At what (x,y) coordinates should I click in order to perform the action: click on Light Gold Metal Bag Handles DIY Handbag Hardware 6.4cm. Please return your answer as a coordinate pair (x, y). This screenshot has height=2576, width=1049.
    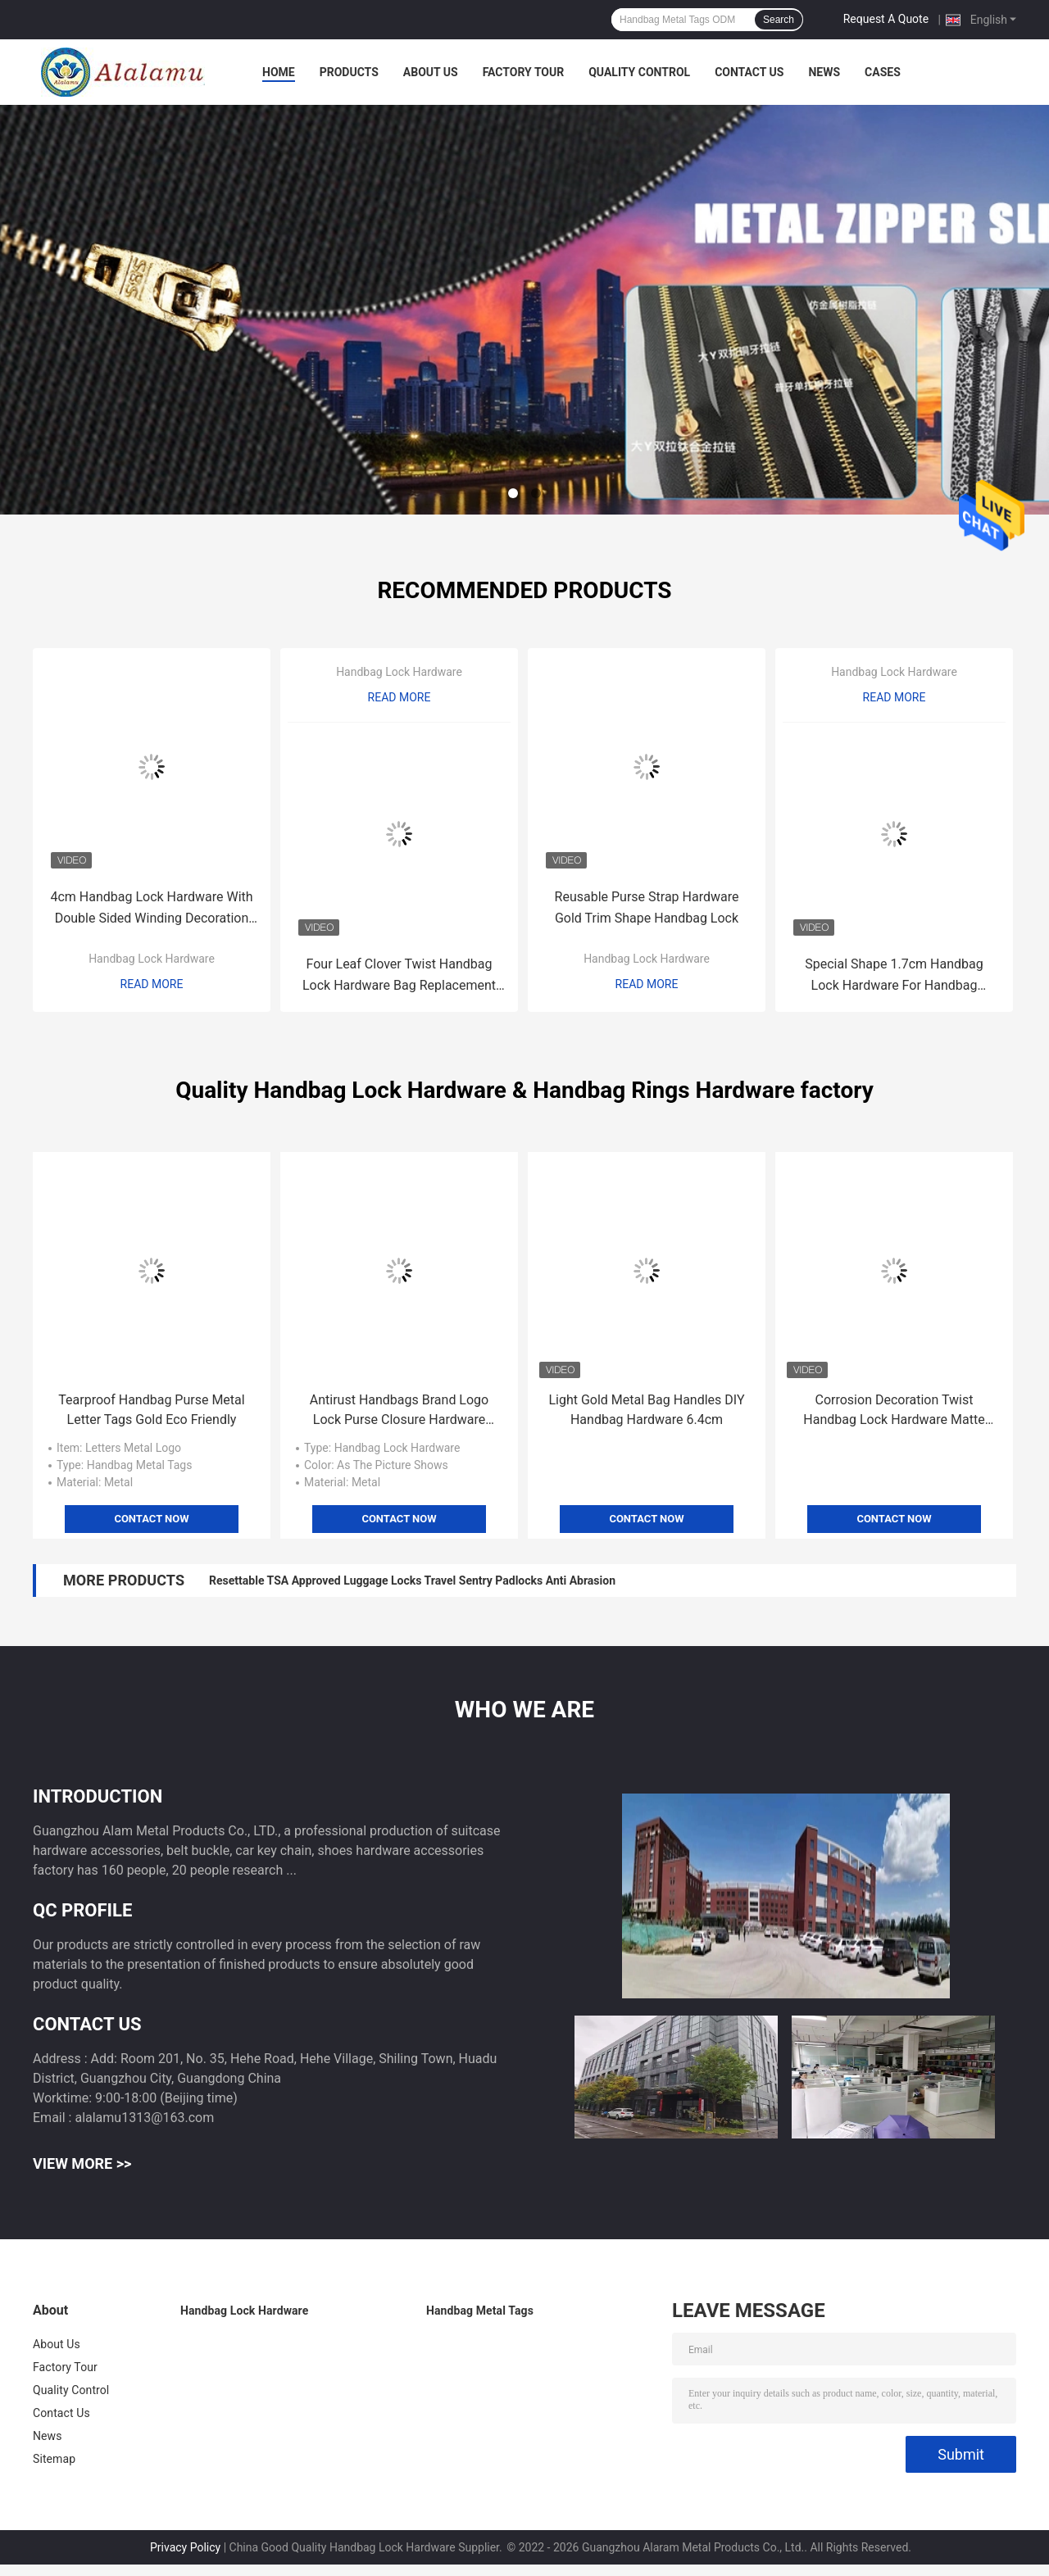
    Looking at the image, I should click on (646, 1409).